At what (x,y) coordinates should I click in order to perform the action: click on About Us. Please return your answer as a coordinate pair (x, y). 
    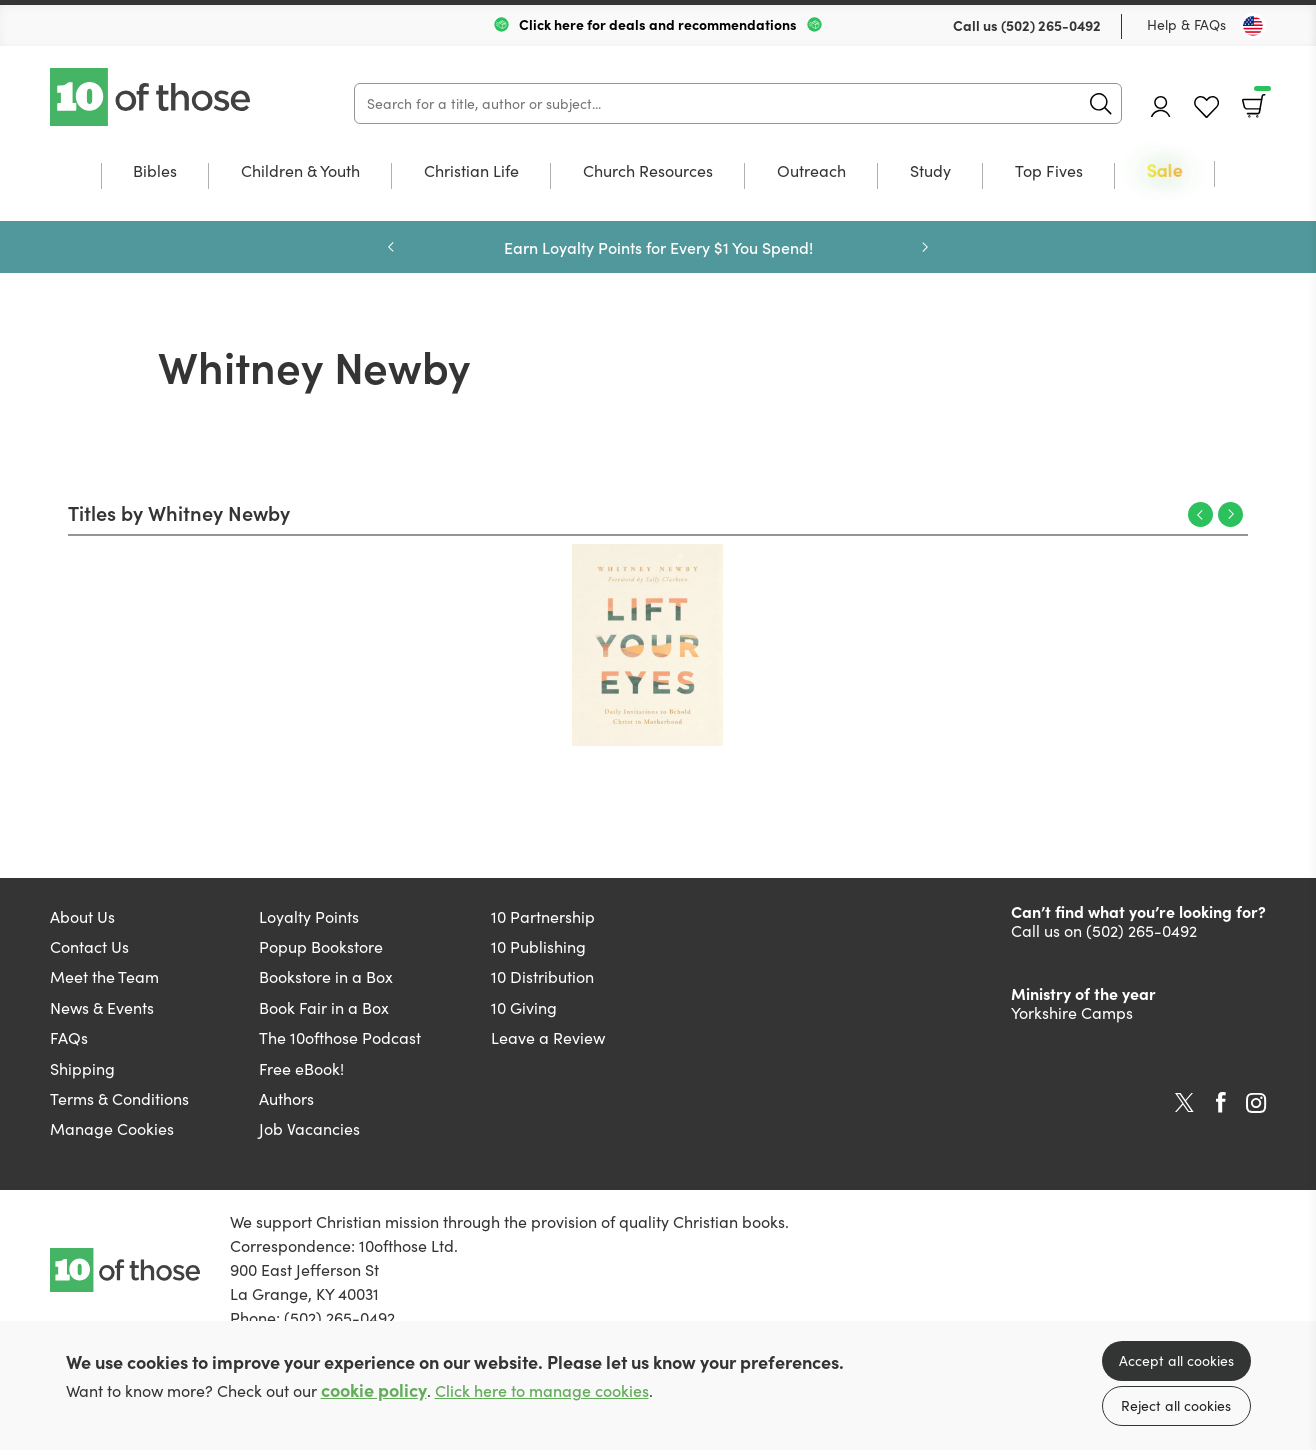
    Looking at the image, I should click on (82, 916).